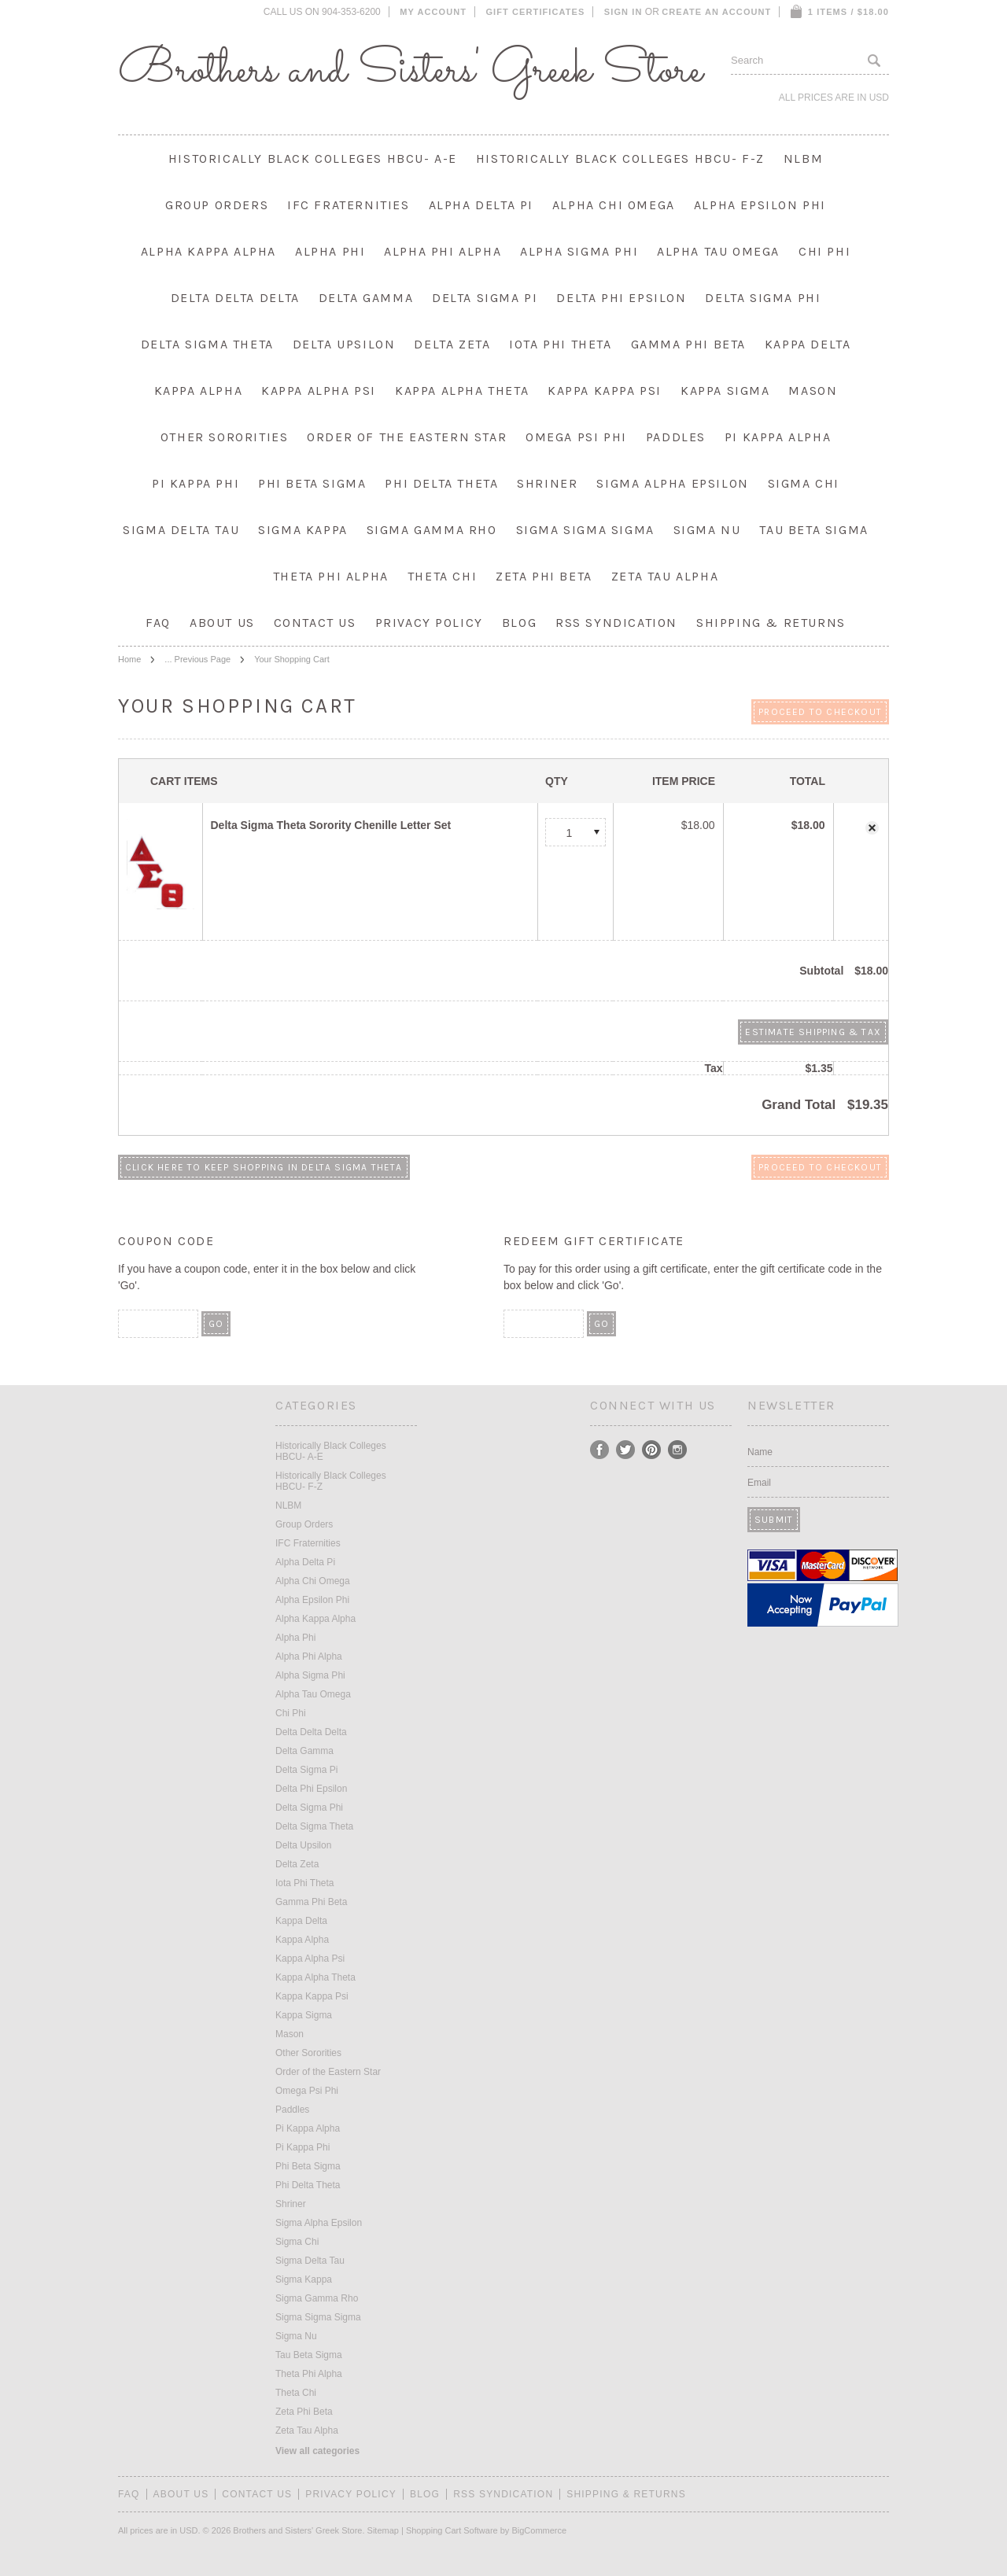 The height and width of the screenshot is (2576, 1007). I want to click on Kappa Kappa Psi, so click(605, 390).